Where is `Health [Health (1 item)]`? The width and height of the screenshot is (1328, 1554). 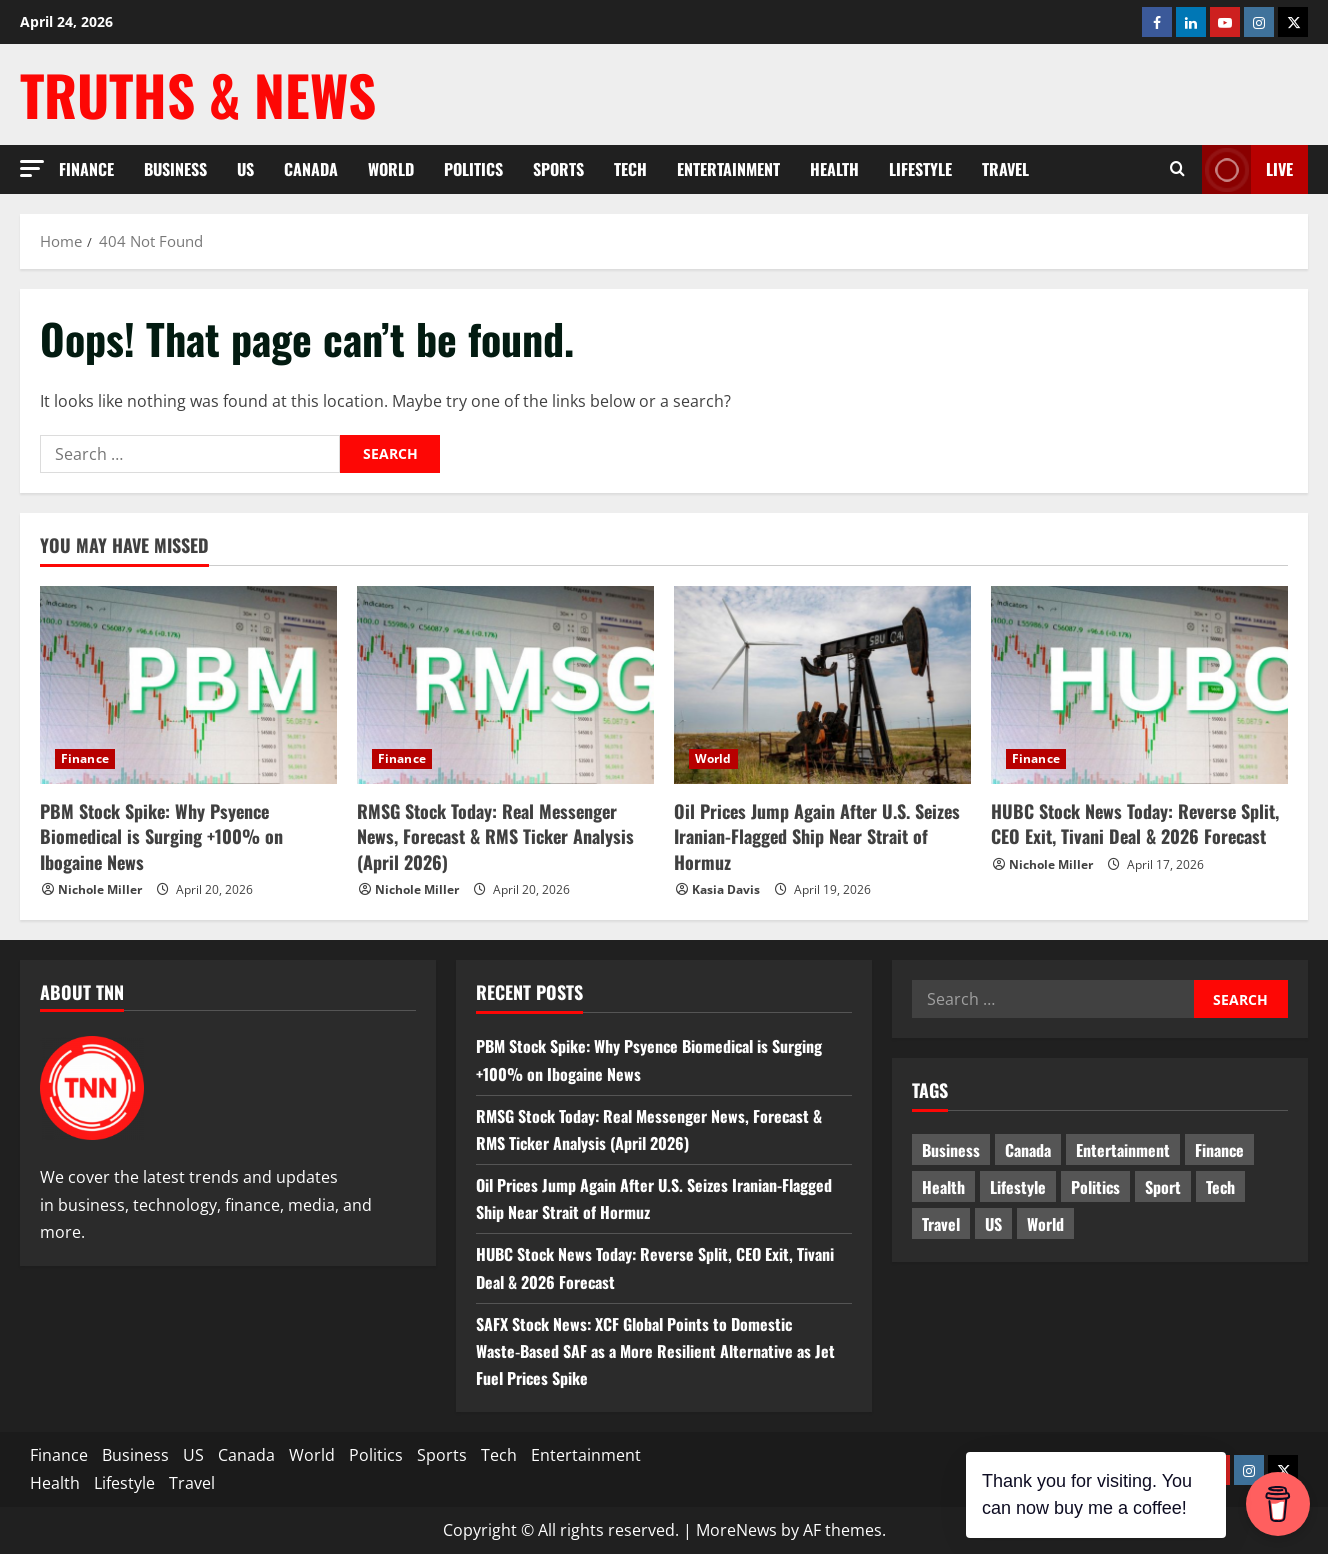 Health [Health (1 item)] is located at coordinates (943, 1187).